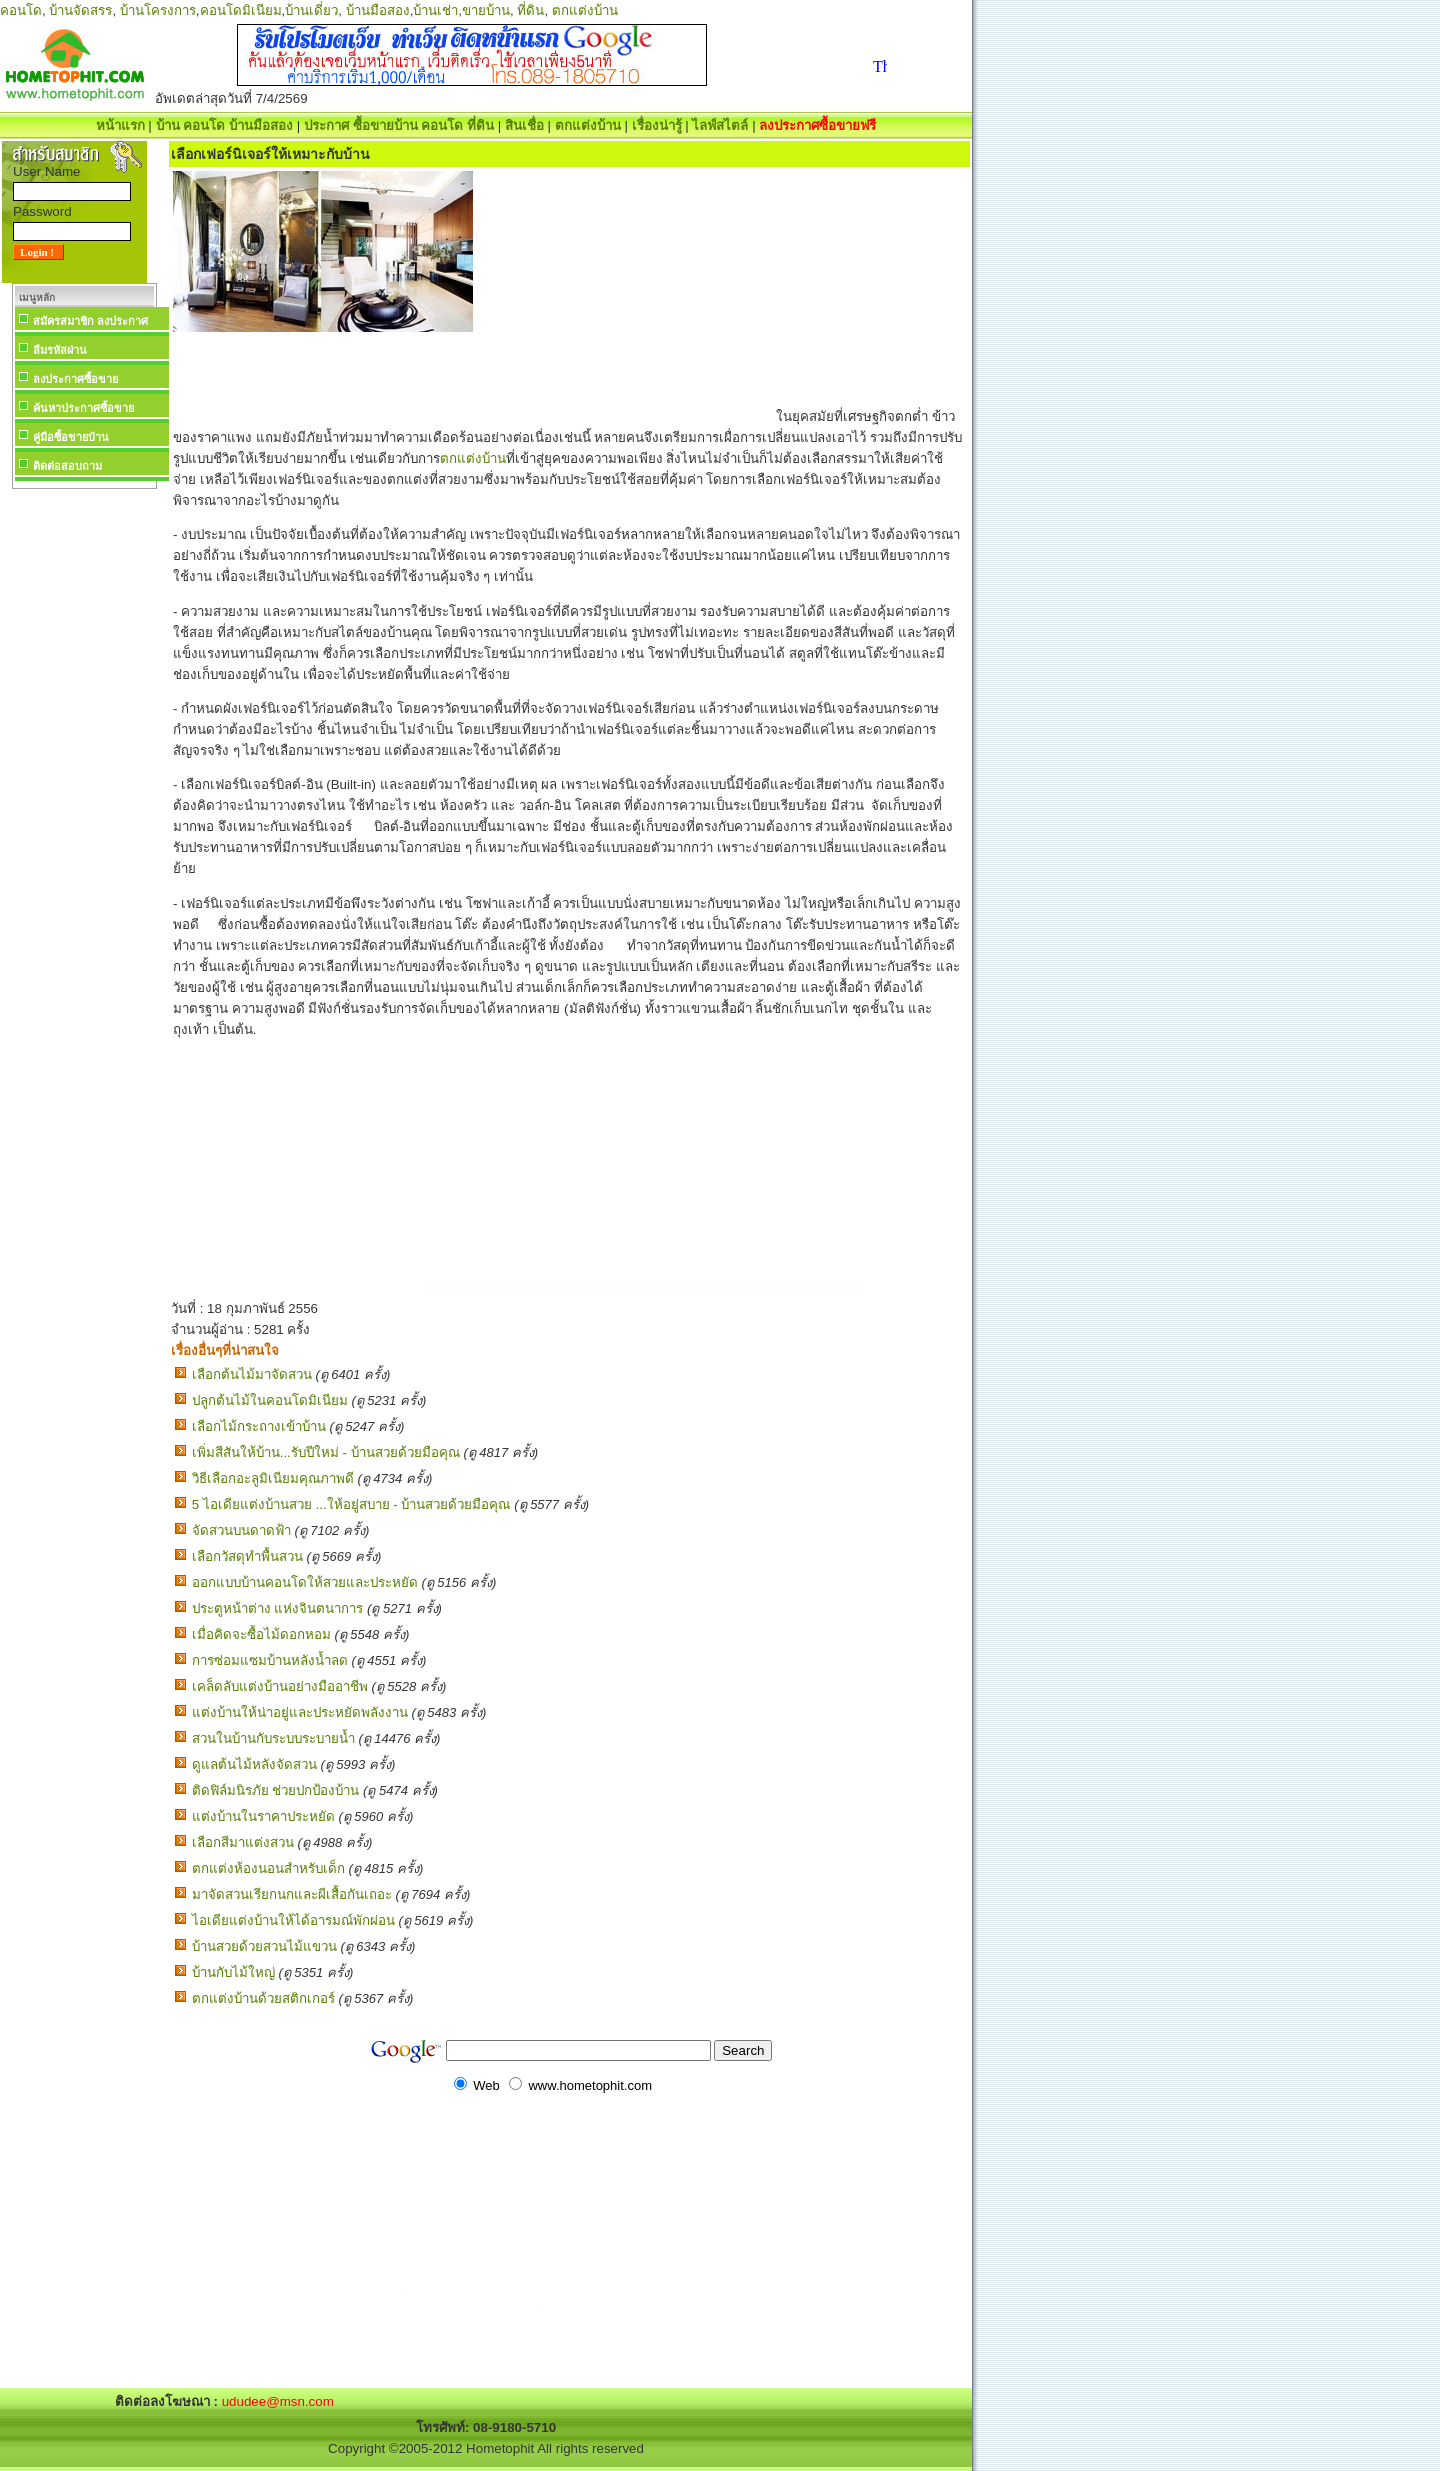  What do you see at coordinates (252, 1374) in the screenshot?
I see `เลือกต้นไม้มาจัดสวน` at bounding box center [252, 1374].